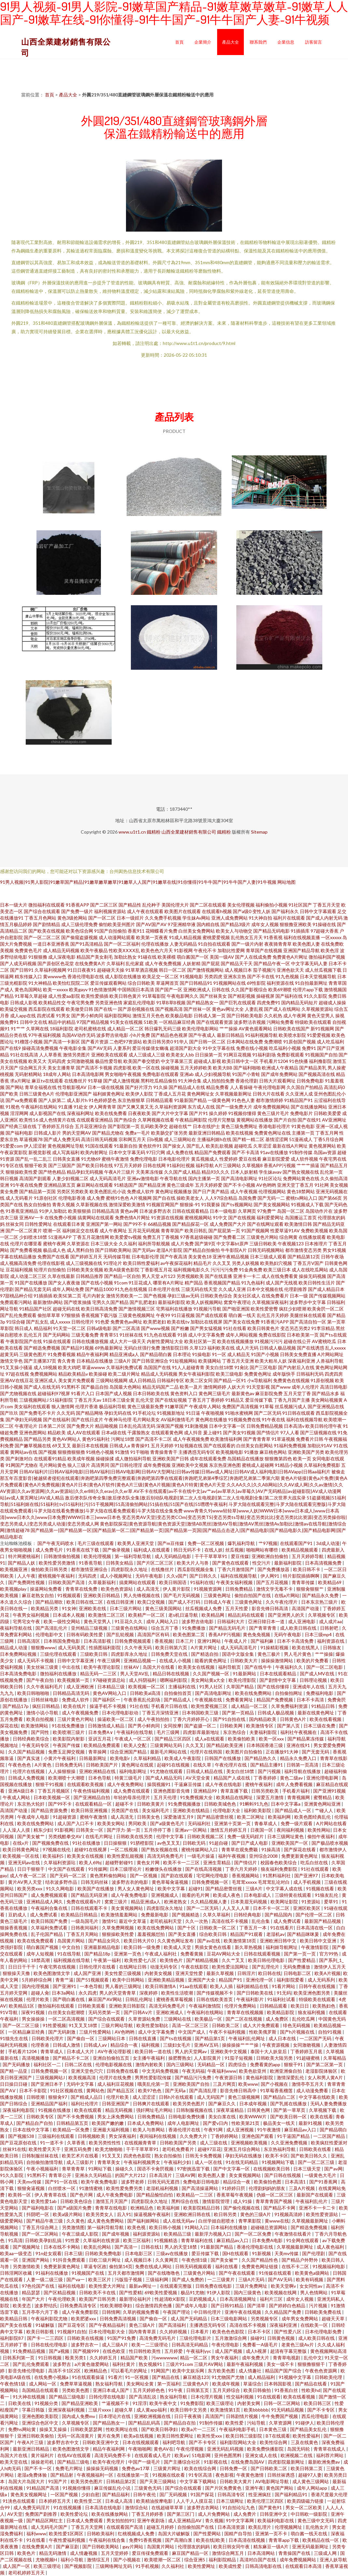 The width and height of the screenshot is (348, 2576). I want to click on 91国产探花, so click(202, 2494).